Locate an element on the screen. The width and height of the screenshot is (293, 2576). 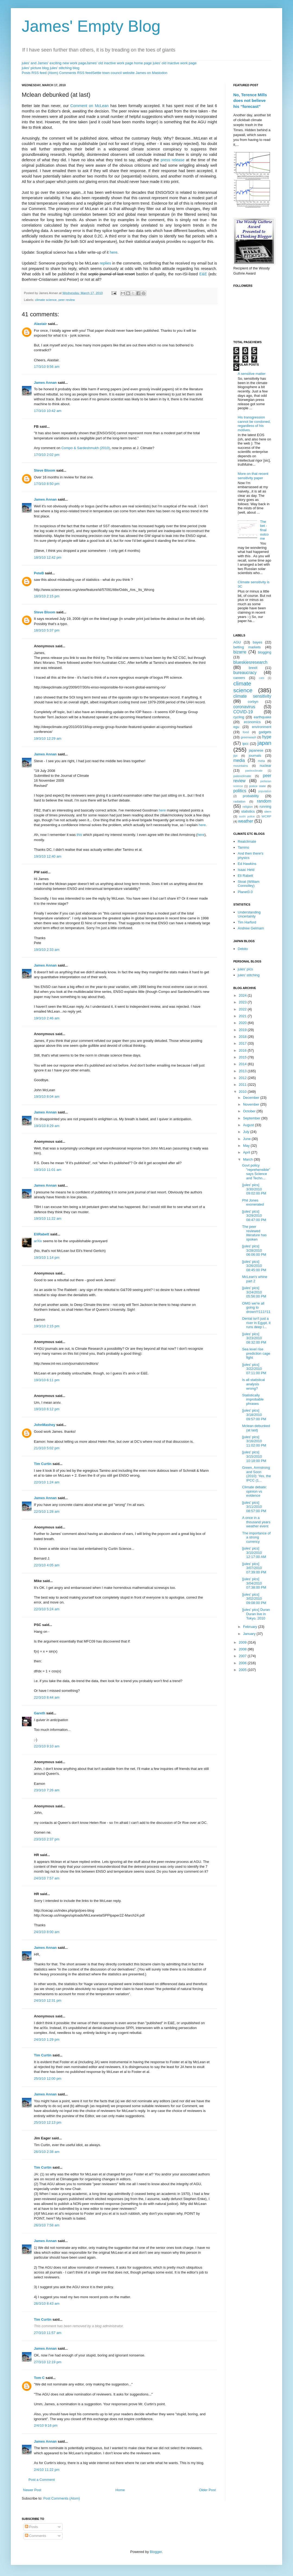
Phil Jones exonerated is located at coordinates (253, 1202).